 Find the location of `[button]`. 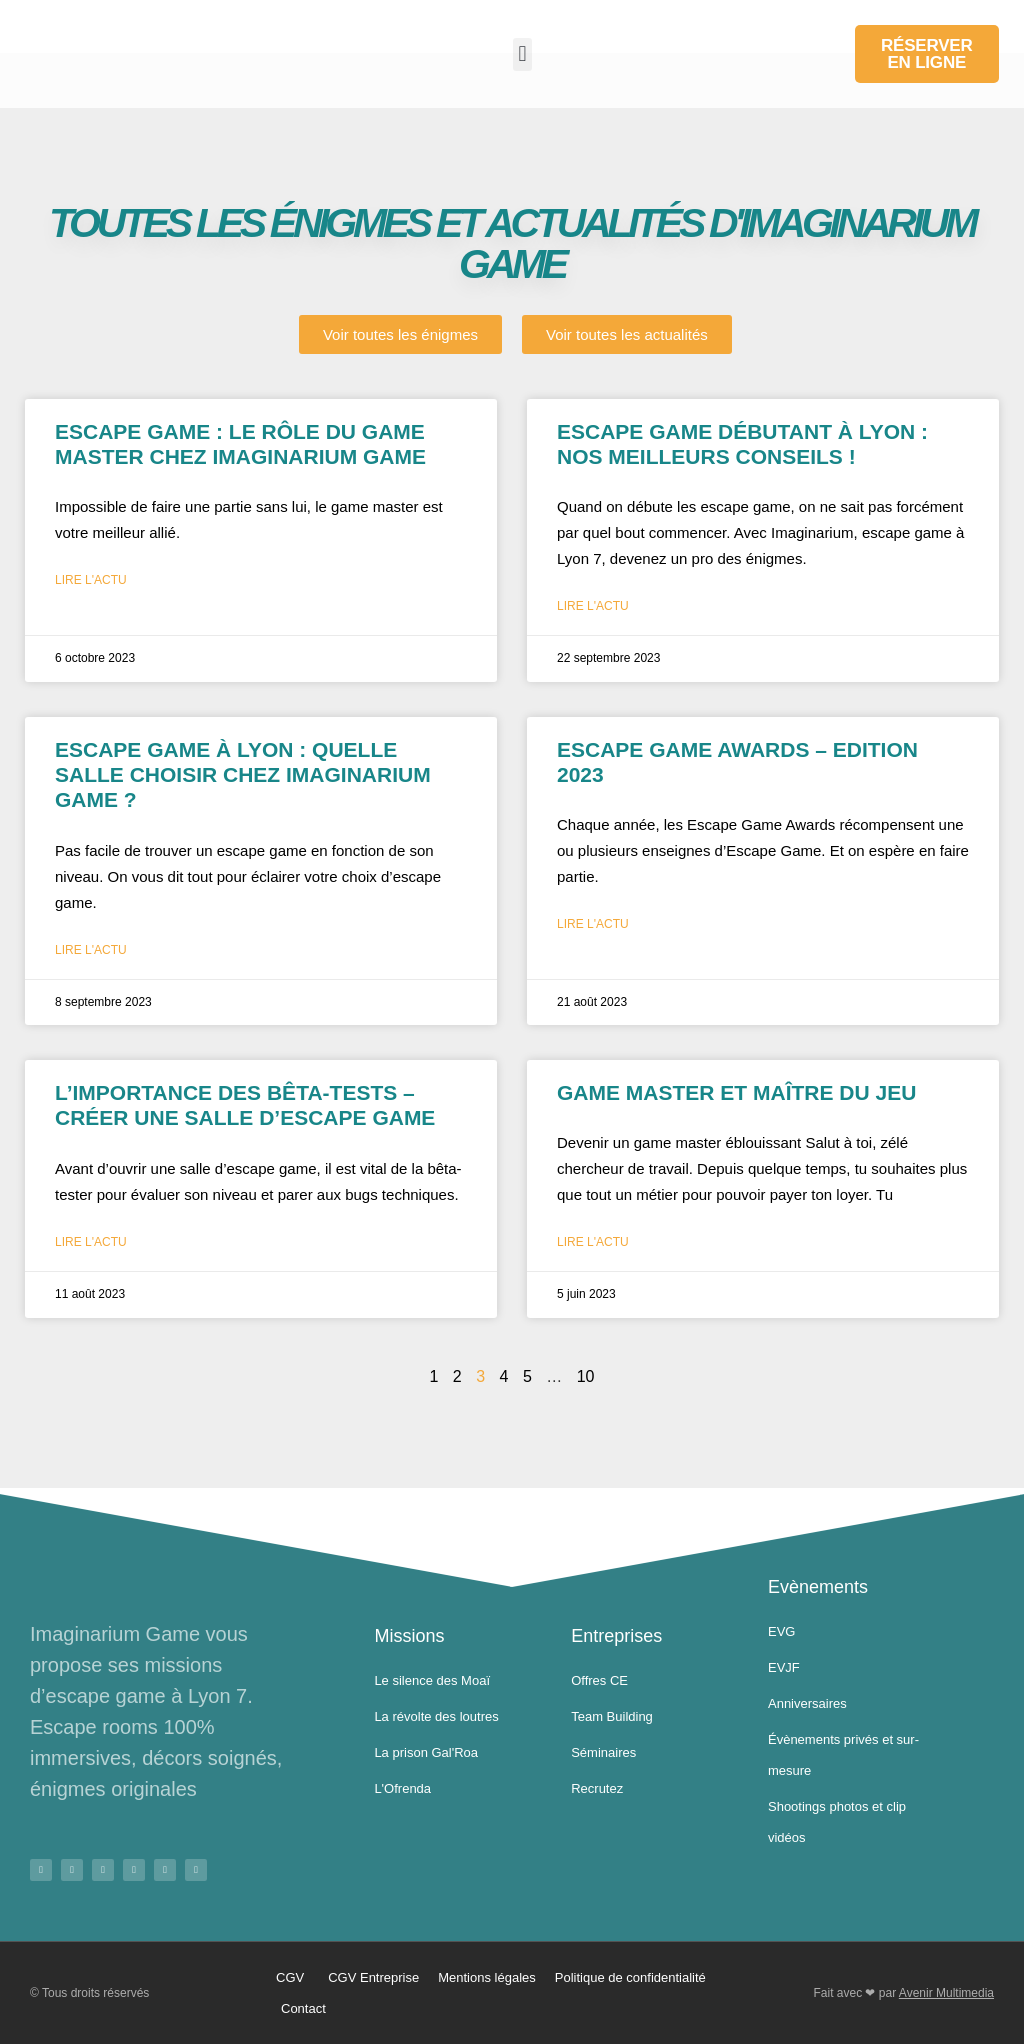

[button] is located at coordinates (522, 54).